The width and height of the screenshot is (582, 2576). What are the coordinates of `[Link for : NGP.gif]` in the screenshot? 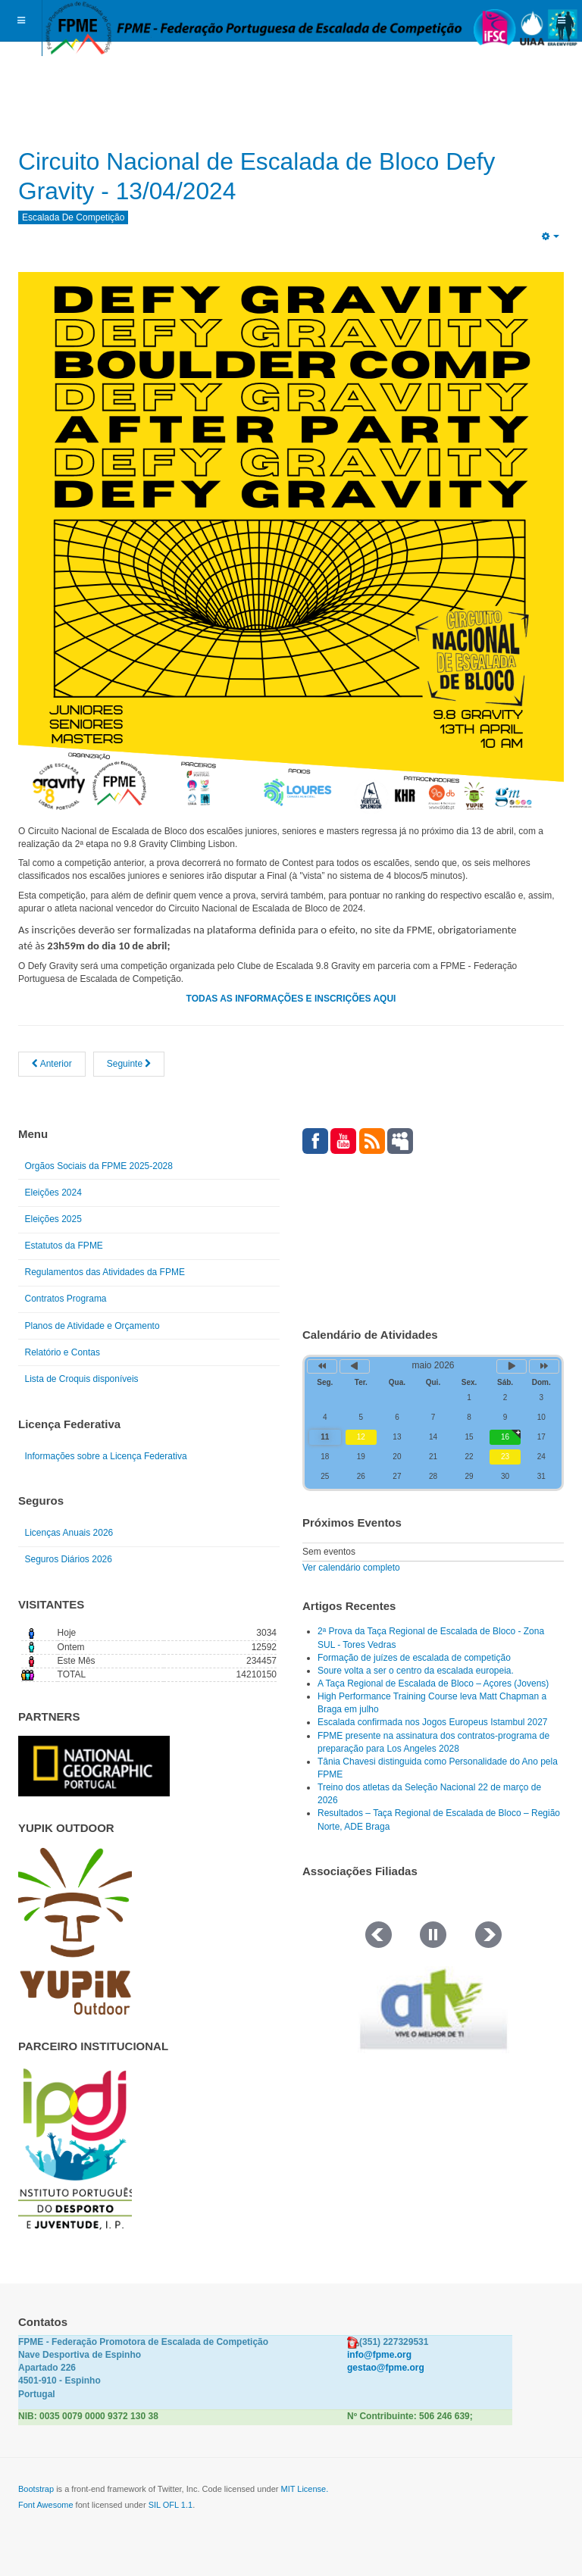 It's located at (94, 1766).